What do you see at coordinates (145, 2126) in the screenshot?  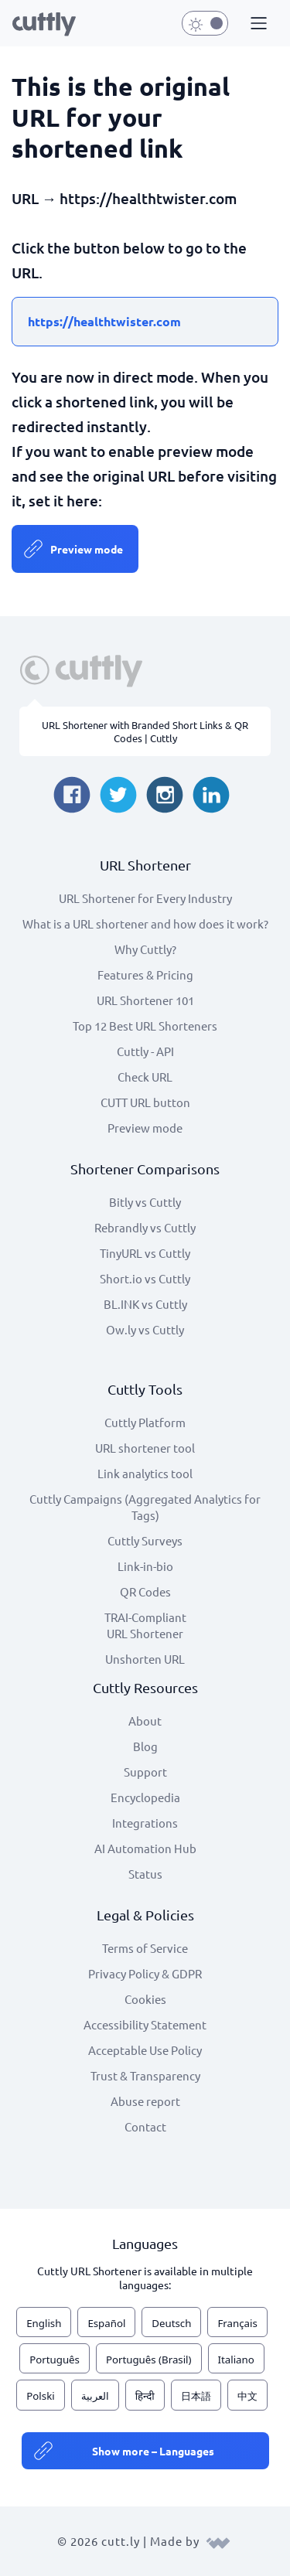 I see `Contact` at bounding box center [145, 2126].